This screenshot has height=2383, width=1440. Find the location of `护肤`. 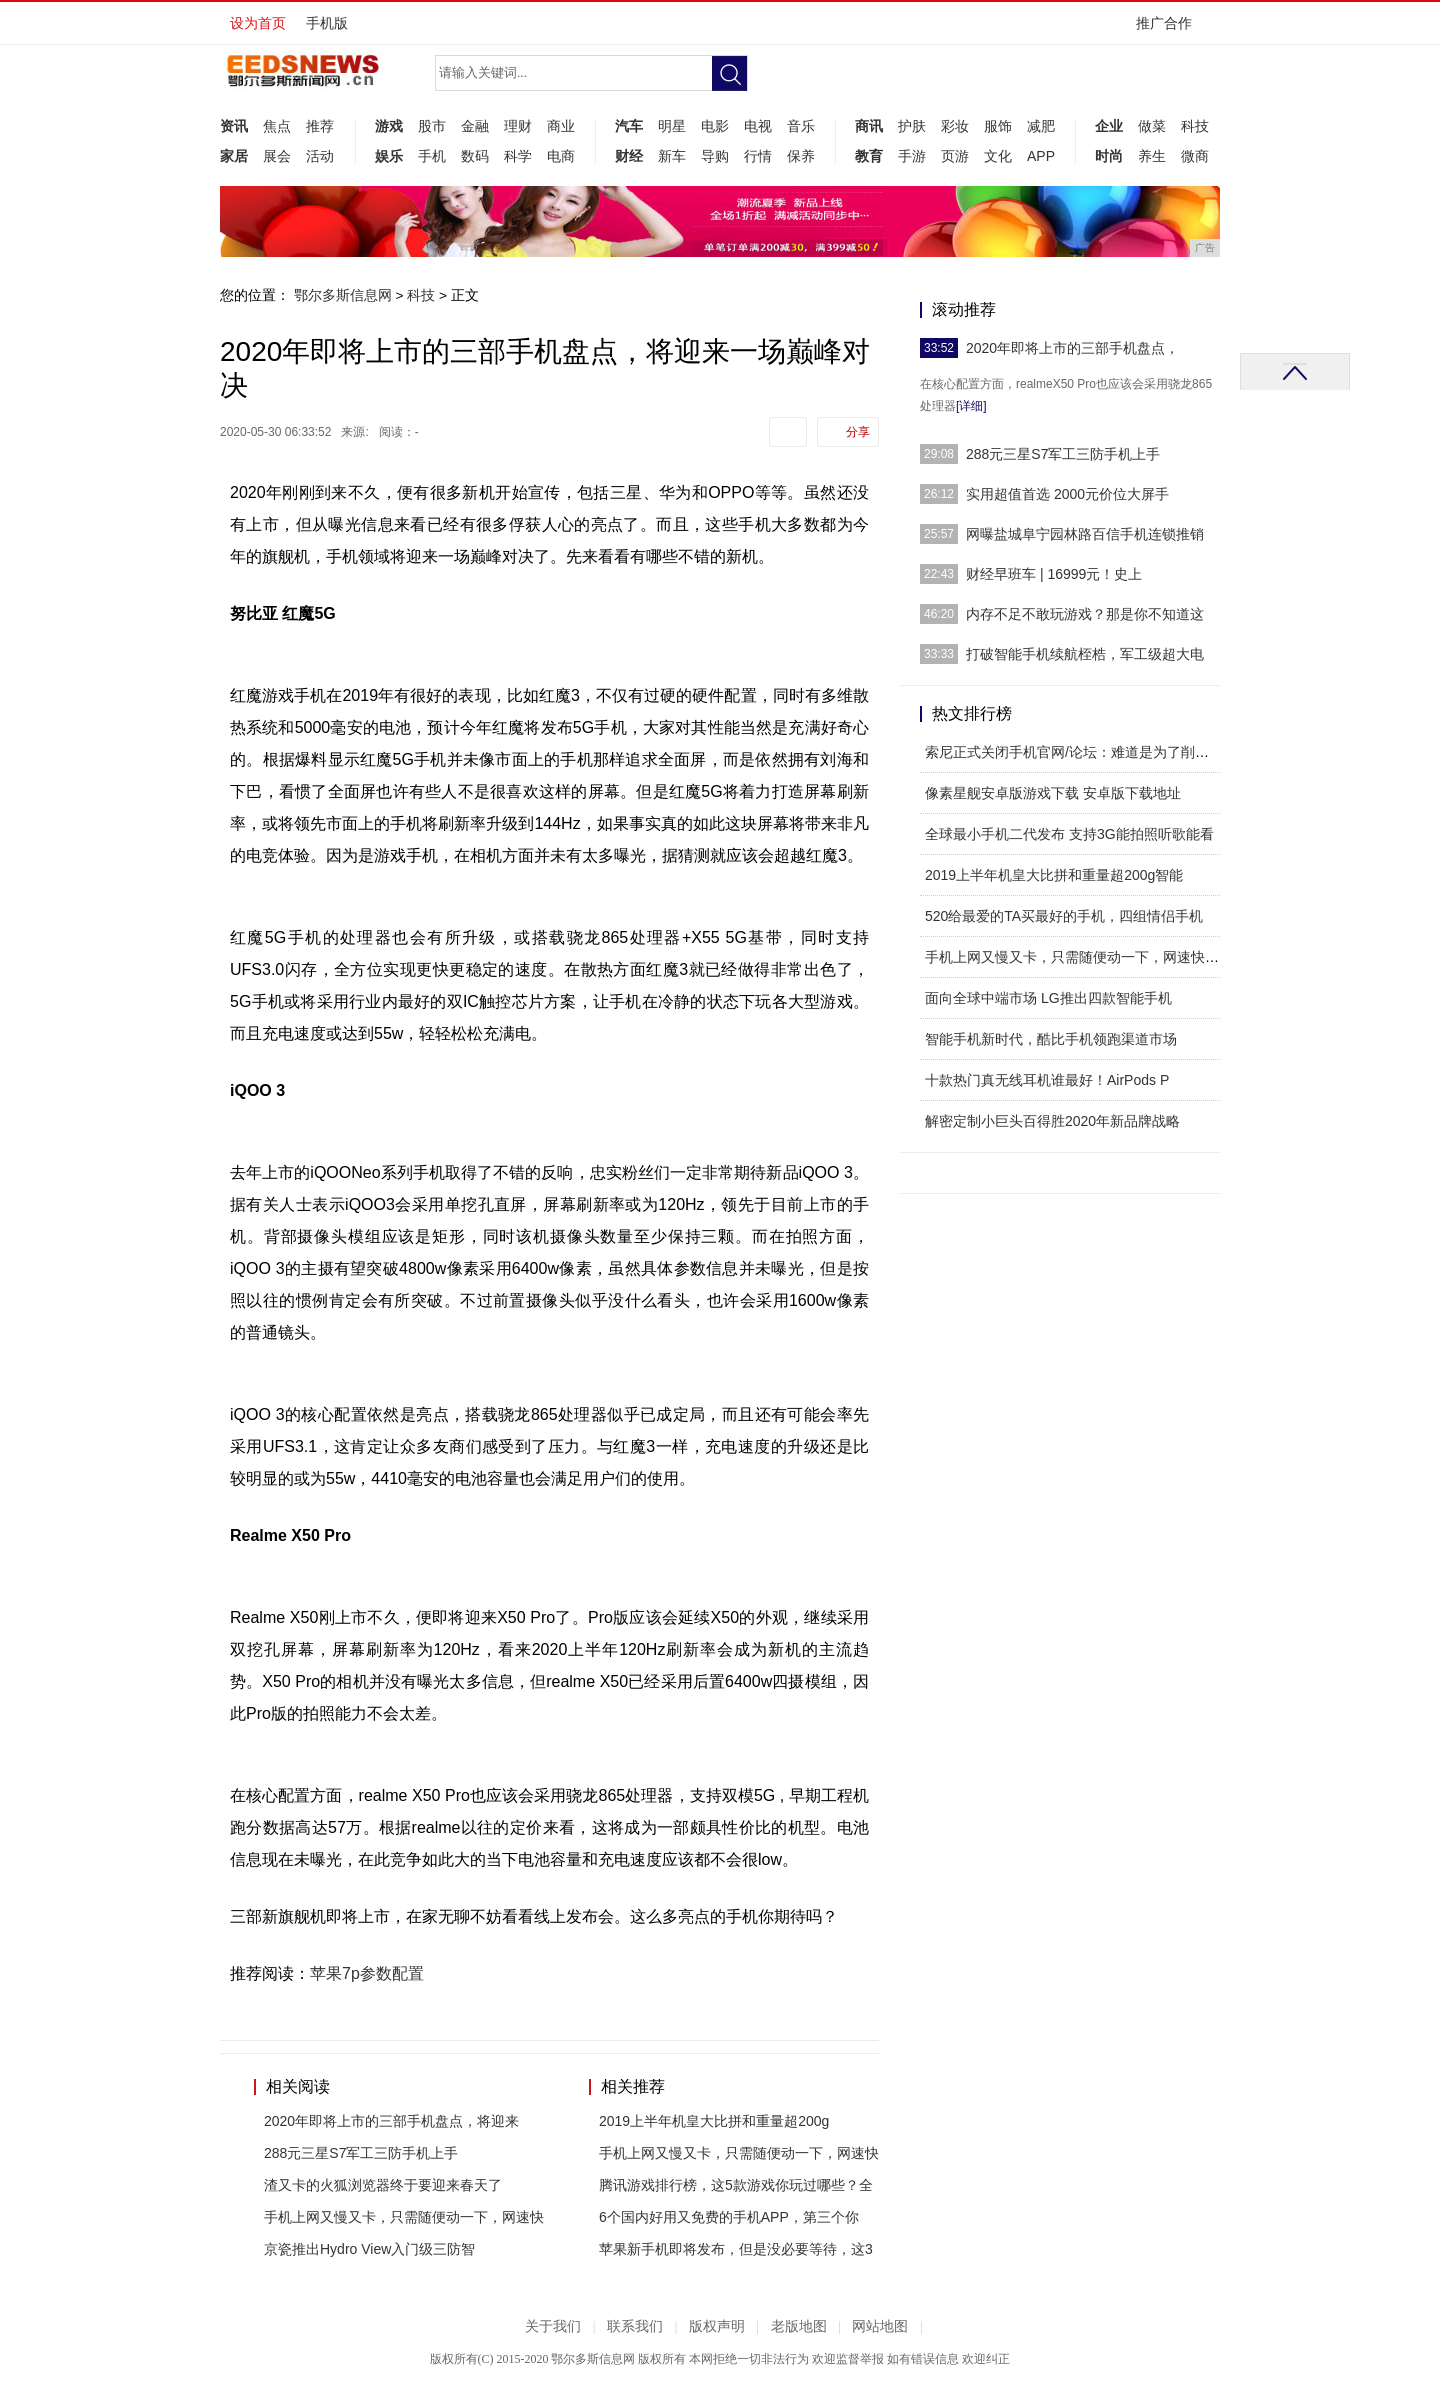

护肤 is located at coordinates (912, 126).